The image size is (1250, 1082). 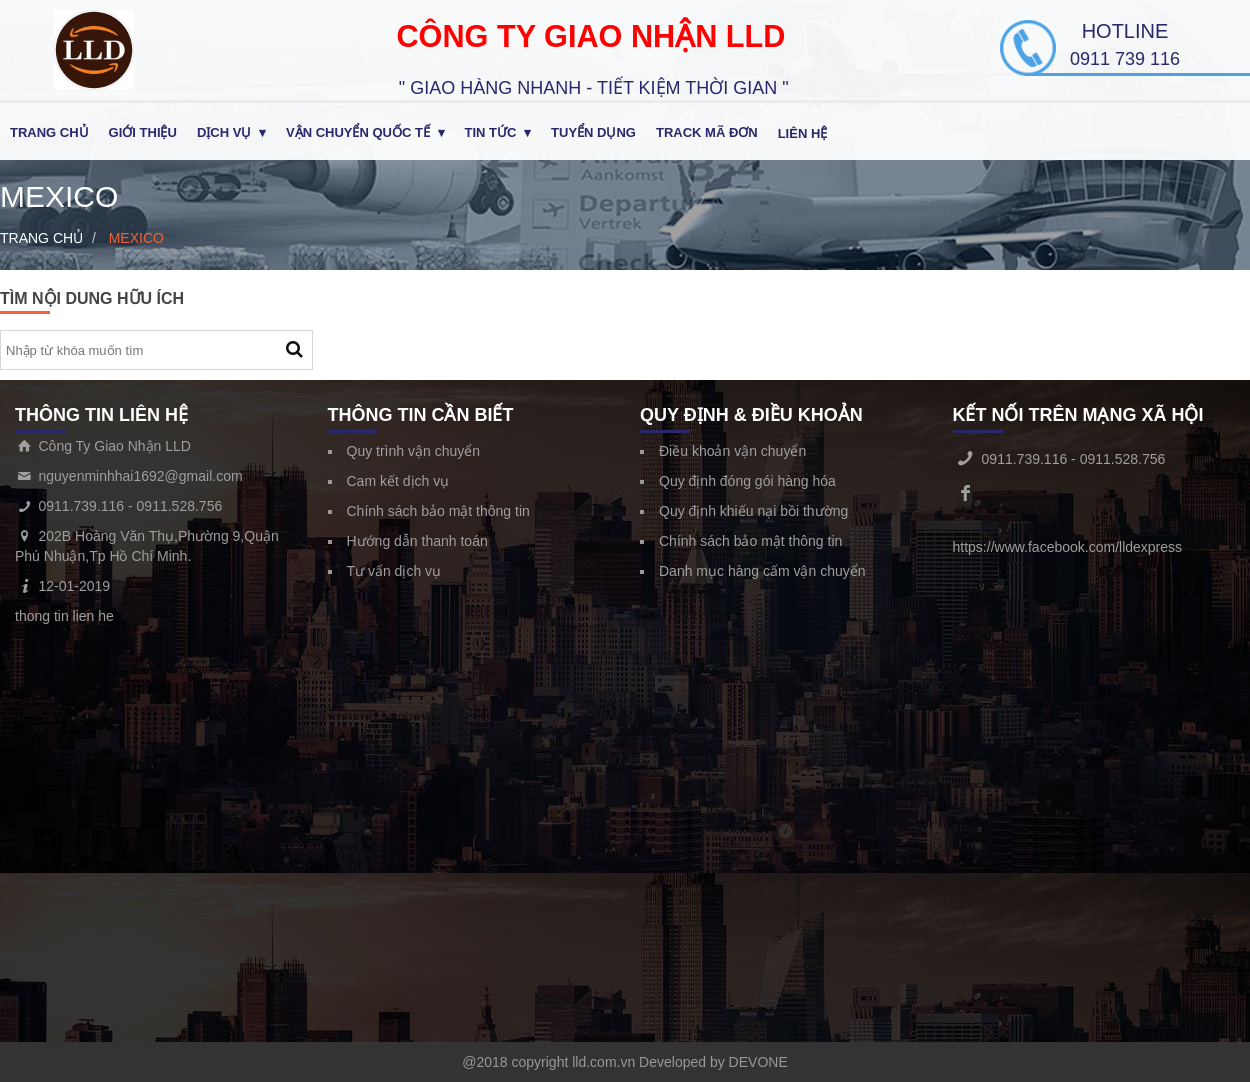 I want to click on Chính sách bảo mật thông tin, so click(x=438, y=511).